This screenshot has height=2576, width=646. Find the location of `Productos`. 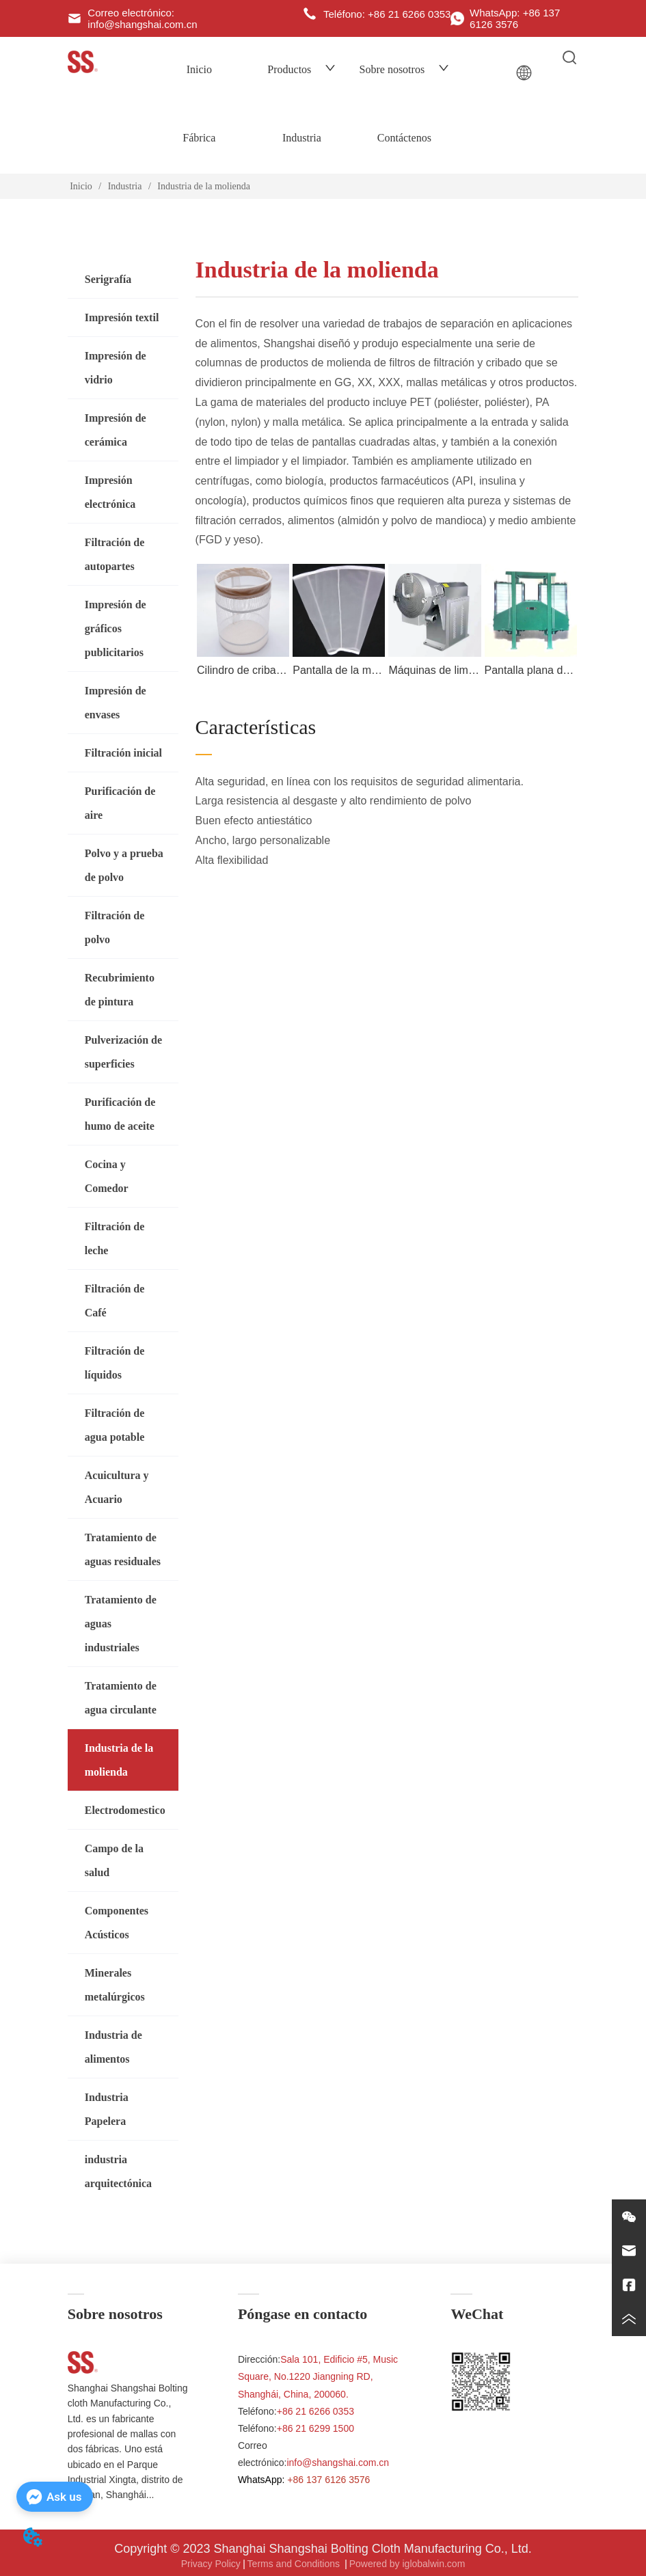

Productos is located at coordinates (301, 69).